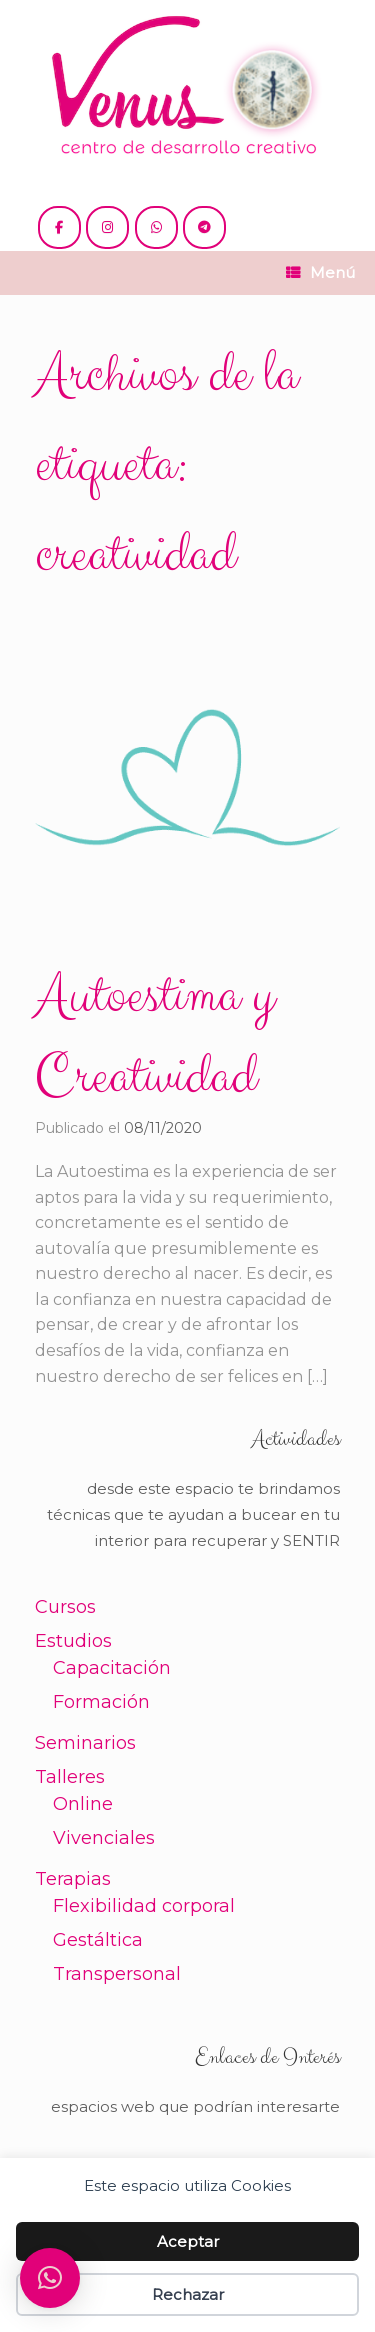 The image size is (375, 2332). Describe the element at coordinates (73, 1879) in the screenshot. I see `Terapias` at that location.